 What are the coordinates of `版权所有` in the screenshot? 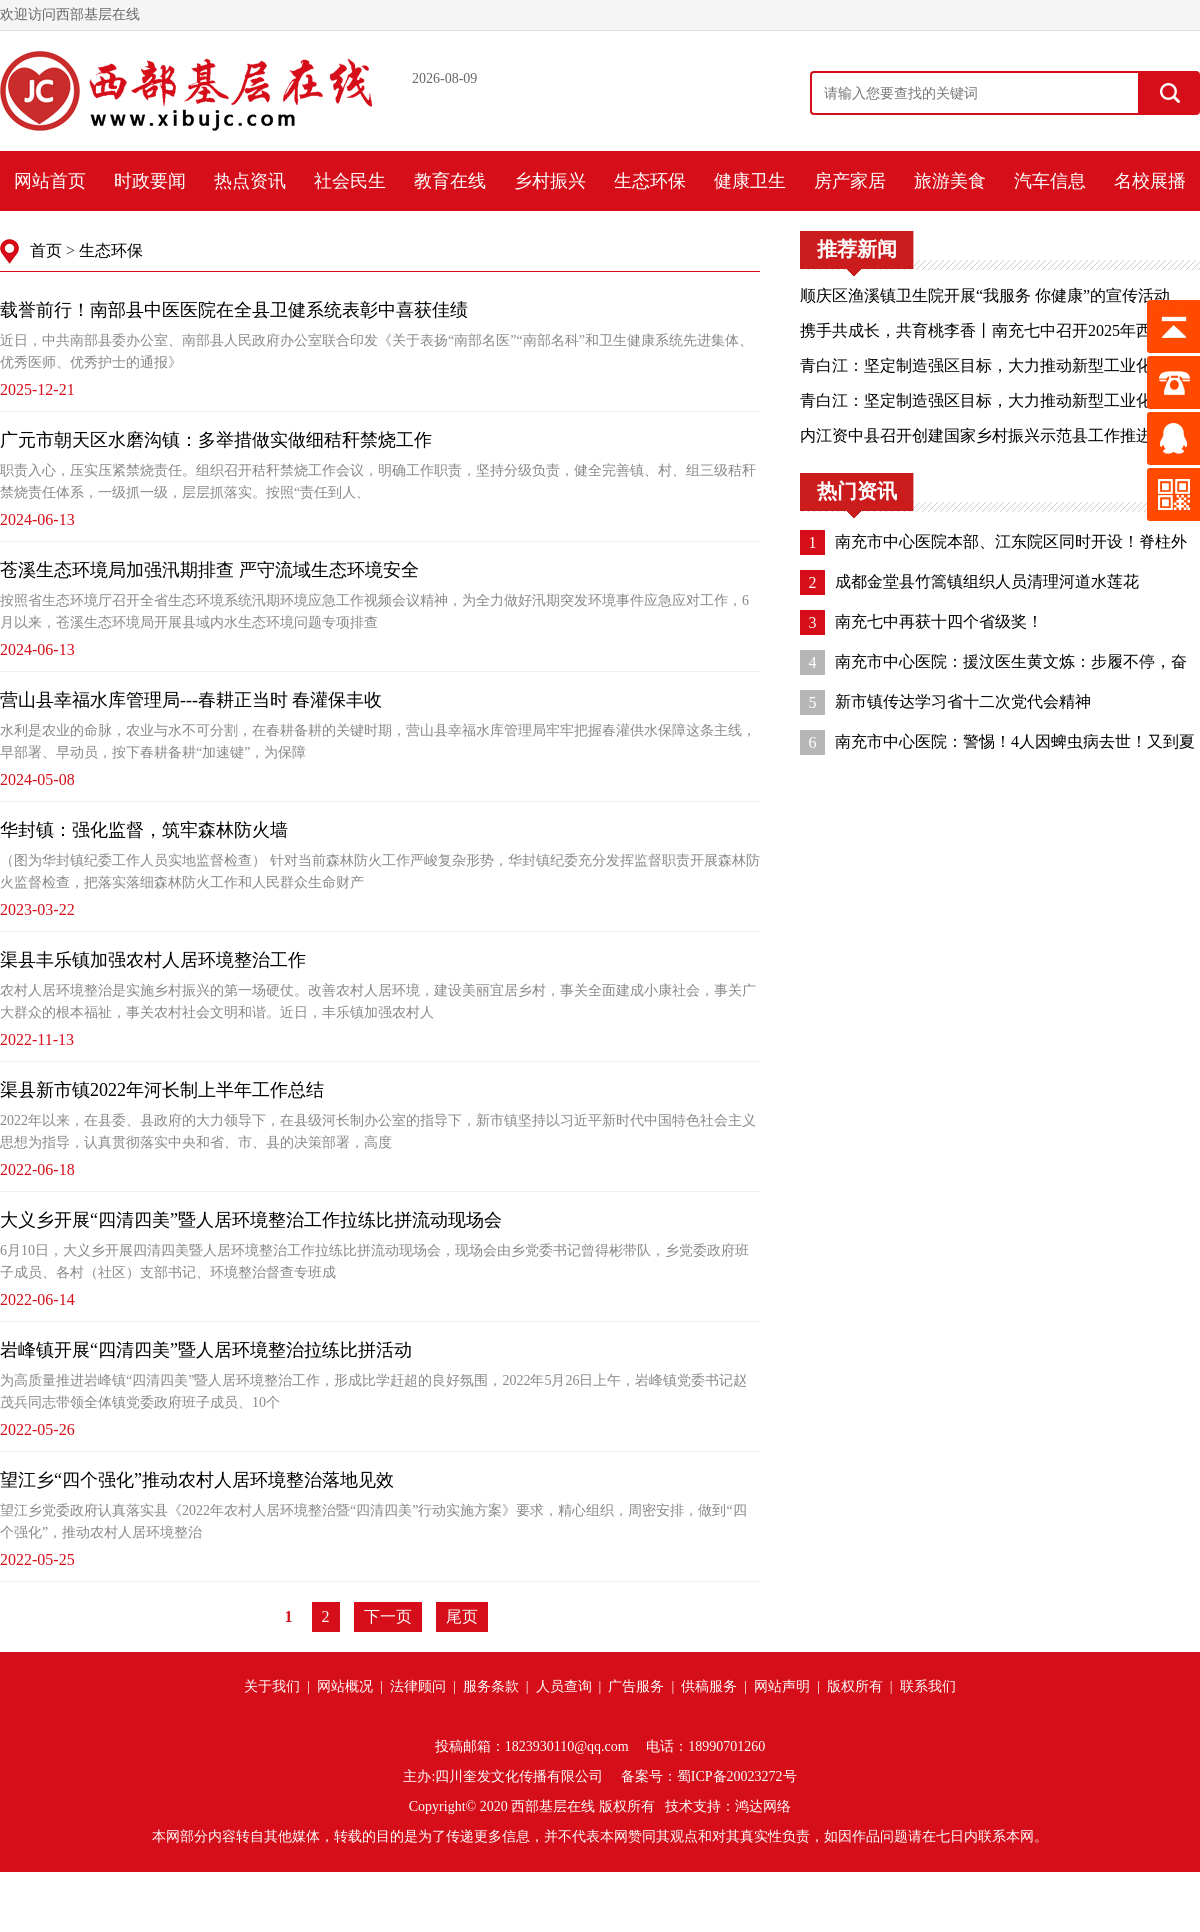 It's located at (855, 1686).